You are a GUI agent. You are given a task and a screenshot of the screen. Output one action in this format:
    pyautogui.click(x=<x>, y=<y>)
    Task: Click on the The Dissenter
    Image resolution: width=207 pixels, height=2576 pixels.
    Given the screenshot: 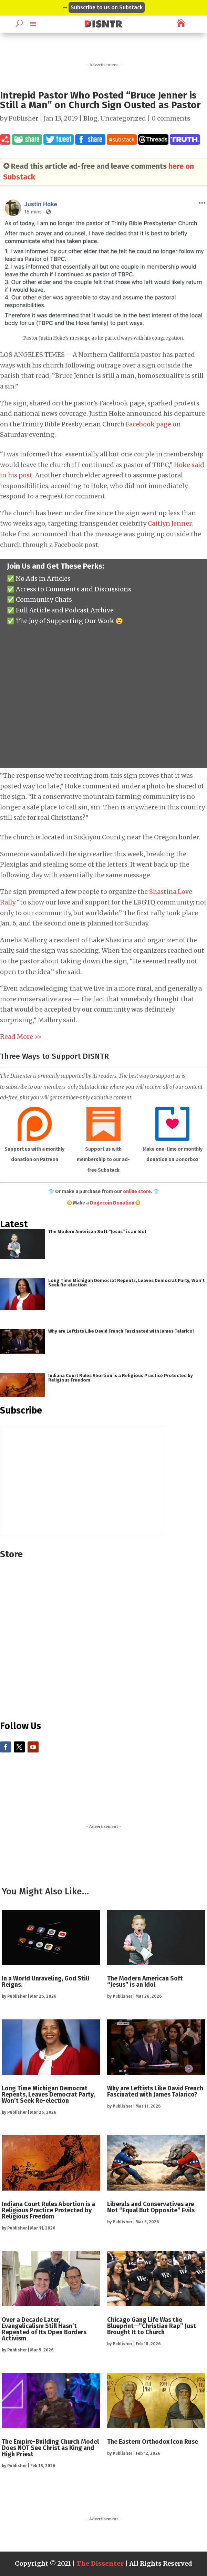 What is the action you would take?
    pyautogui.click(x=100, y=2563)
    